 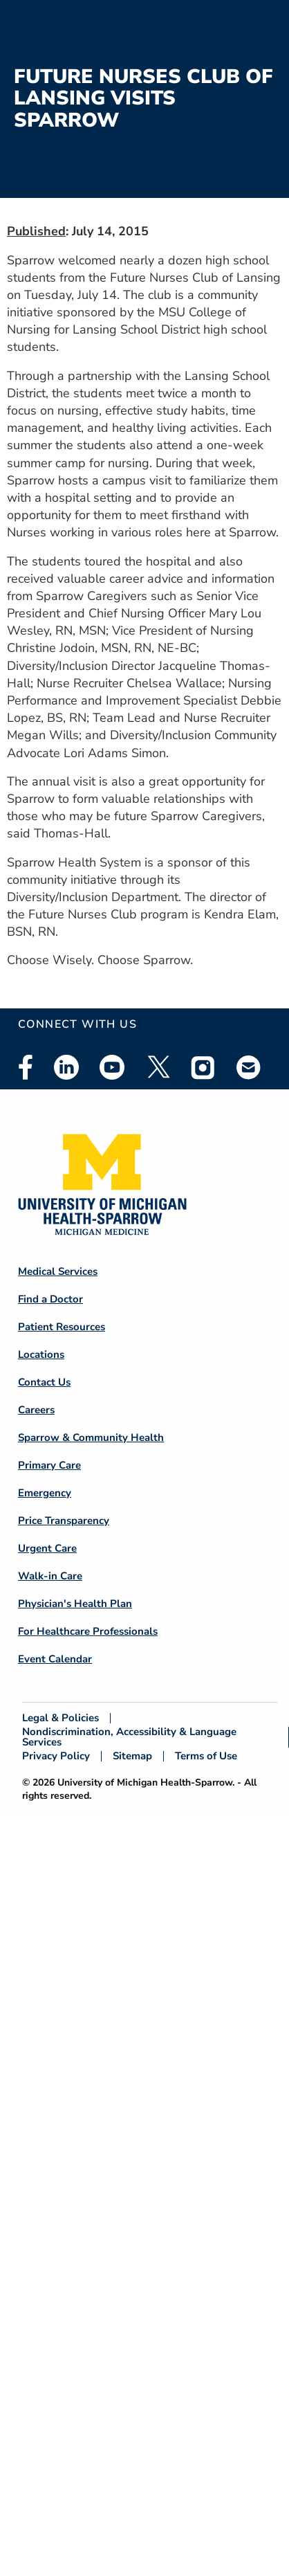 I want to click on Sitemap, so click(x=132, y=1756).